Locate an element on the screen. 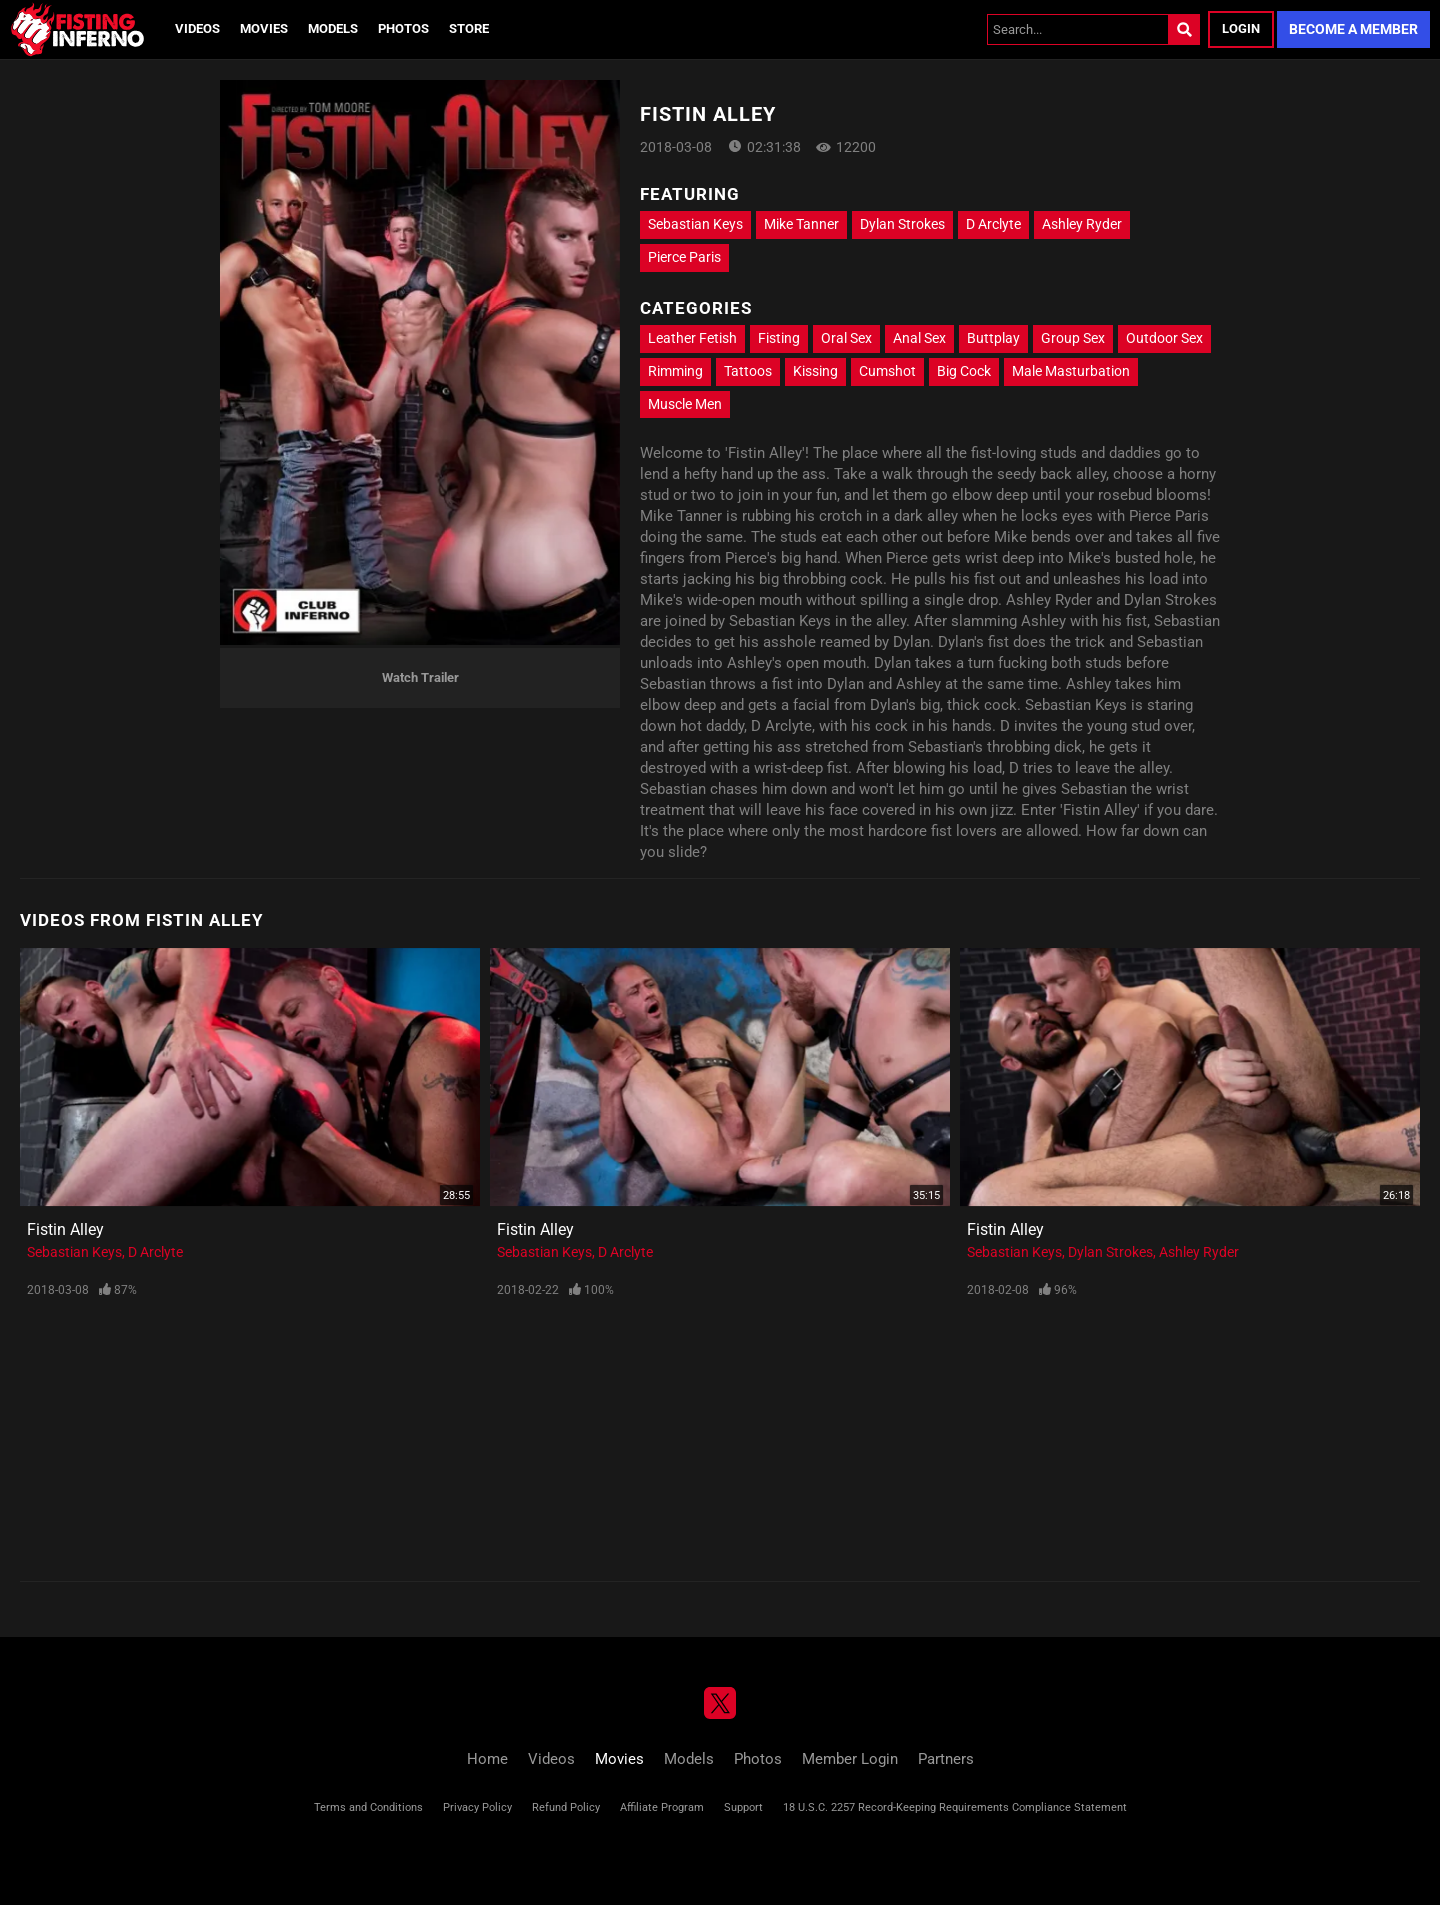 The width and height of the screenshot is (1440, 1905). Support is located at coordinates (743, 1807).